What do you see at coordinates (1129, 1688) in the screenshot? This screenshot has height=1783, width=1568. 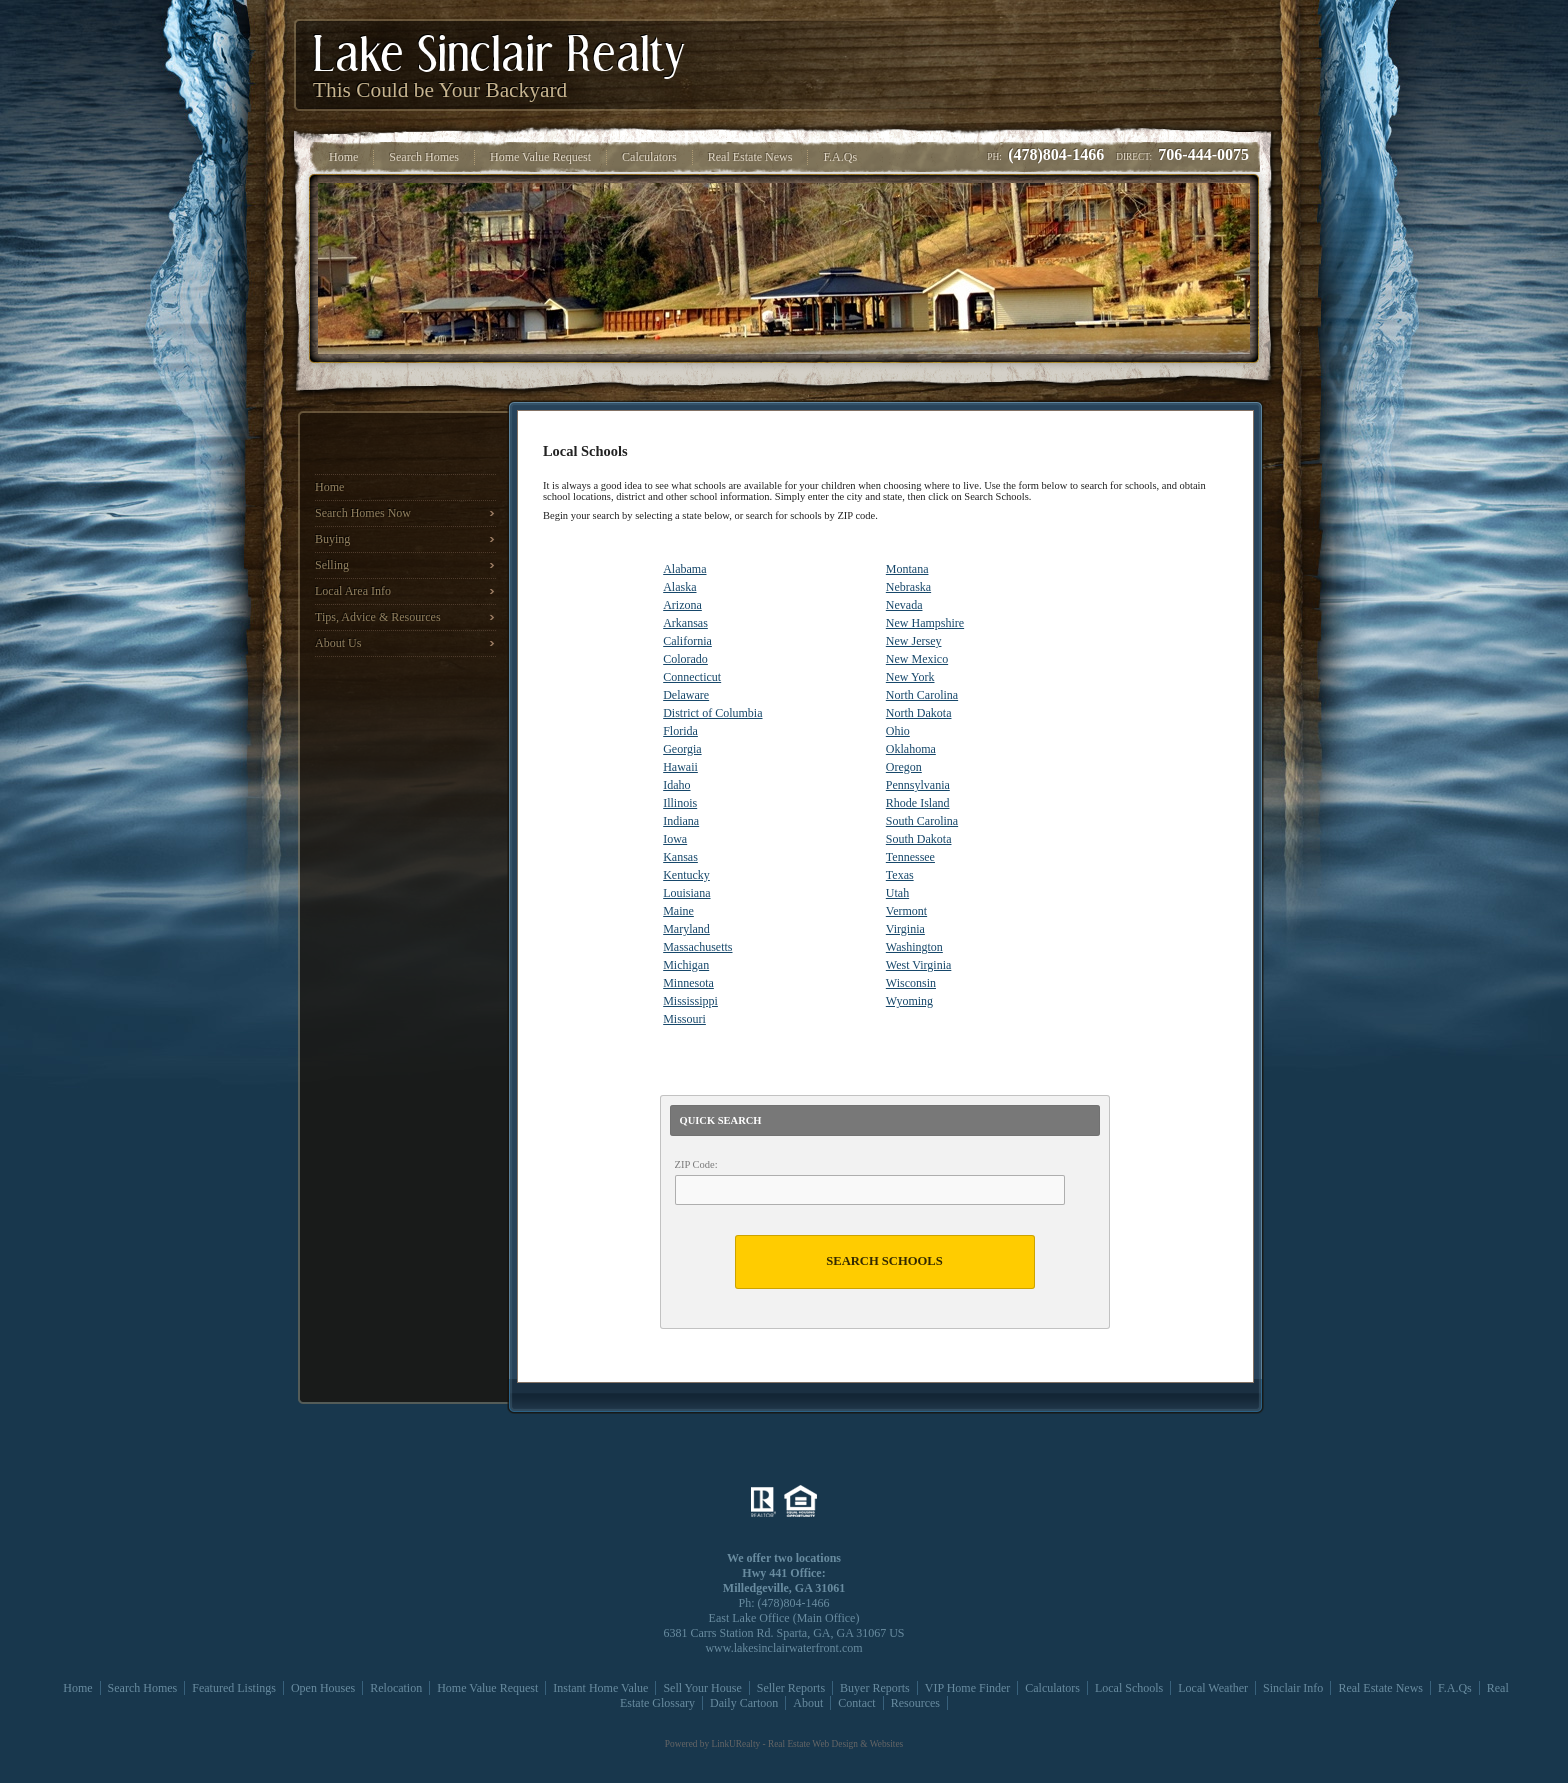 I see `Local Schools` at bounding box center [1129, 1688].